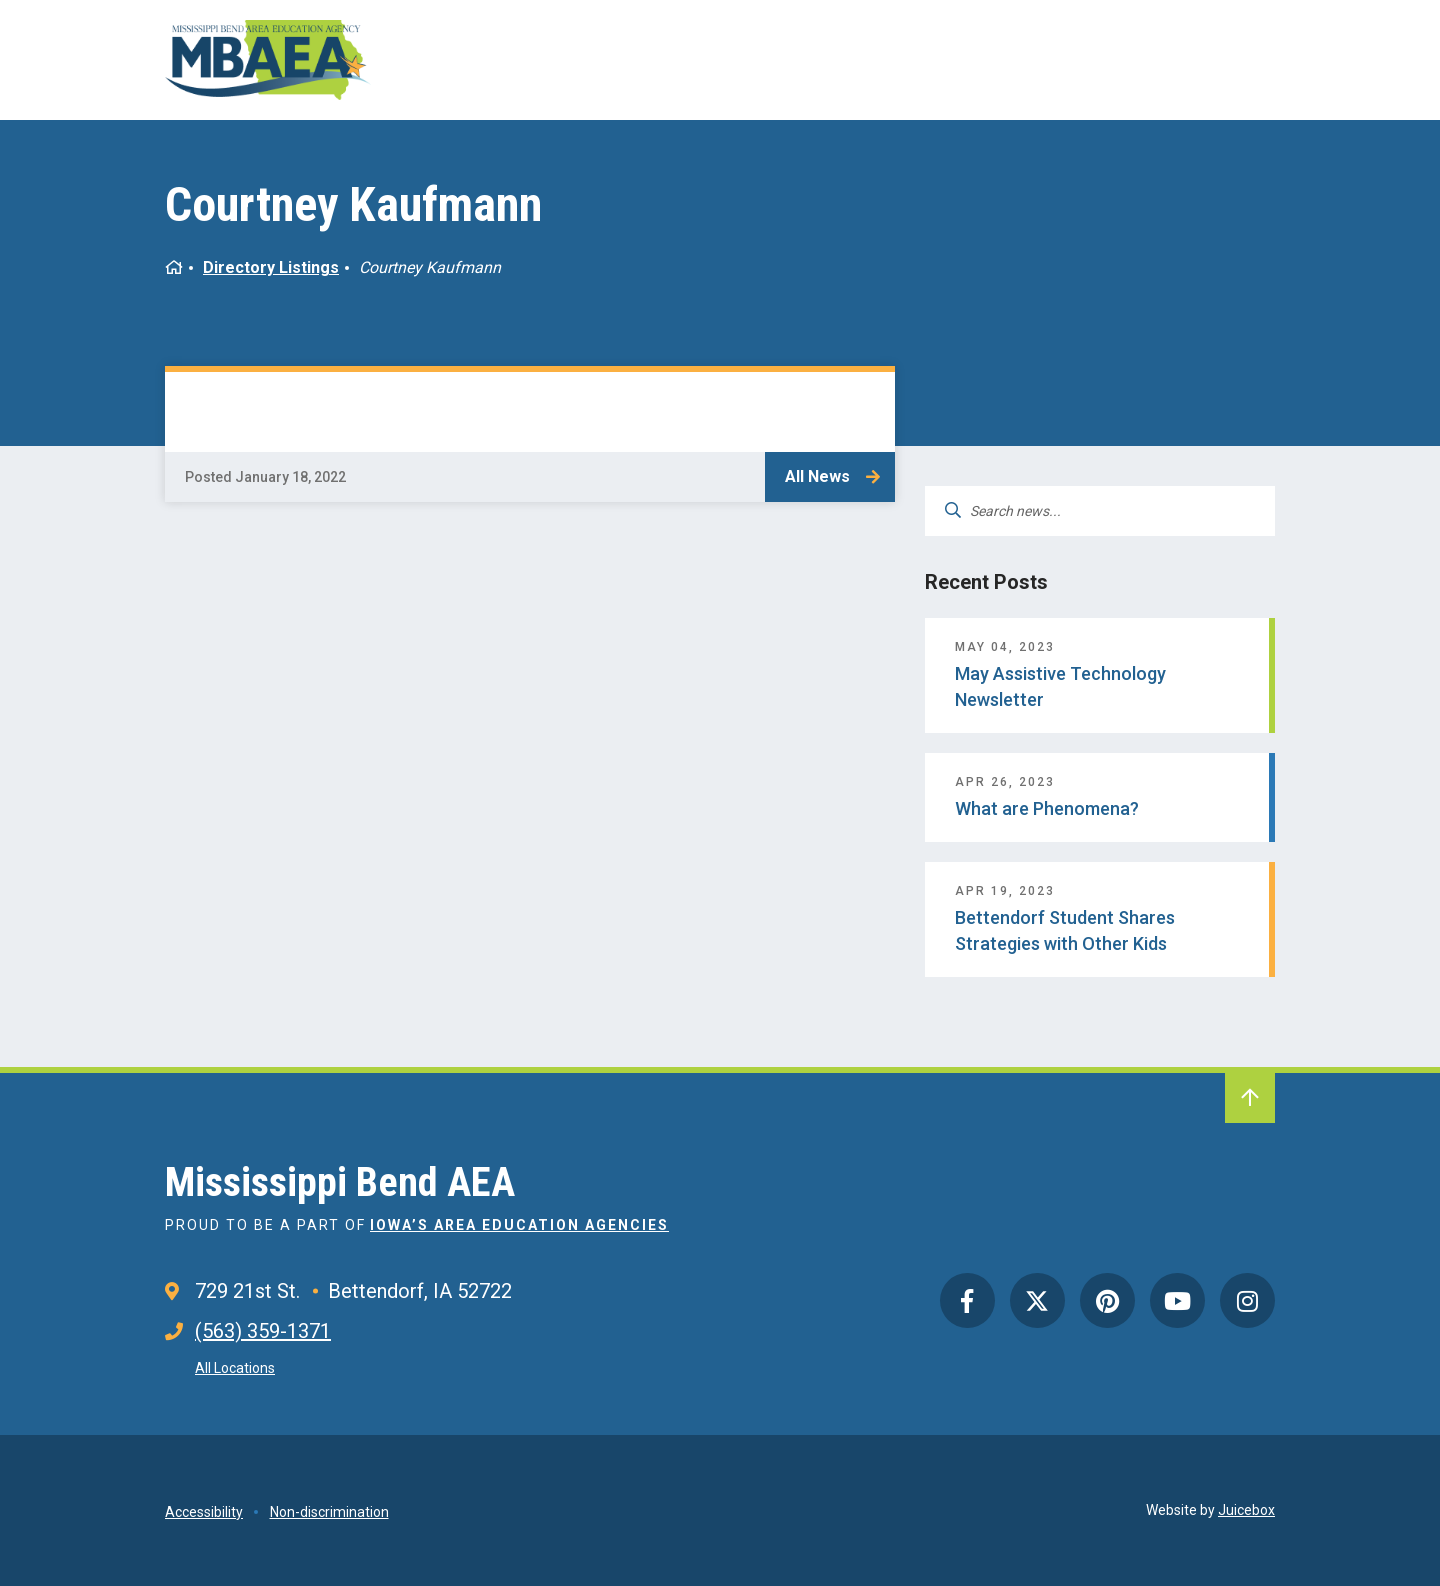 Image resolution: width=1440 pixels, height=1586 pixels. What do you see at coordinates (271, 267) in the screenshot?
I see `Directory Listings` at bounding box center [271, 267].